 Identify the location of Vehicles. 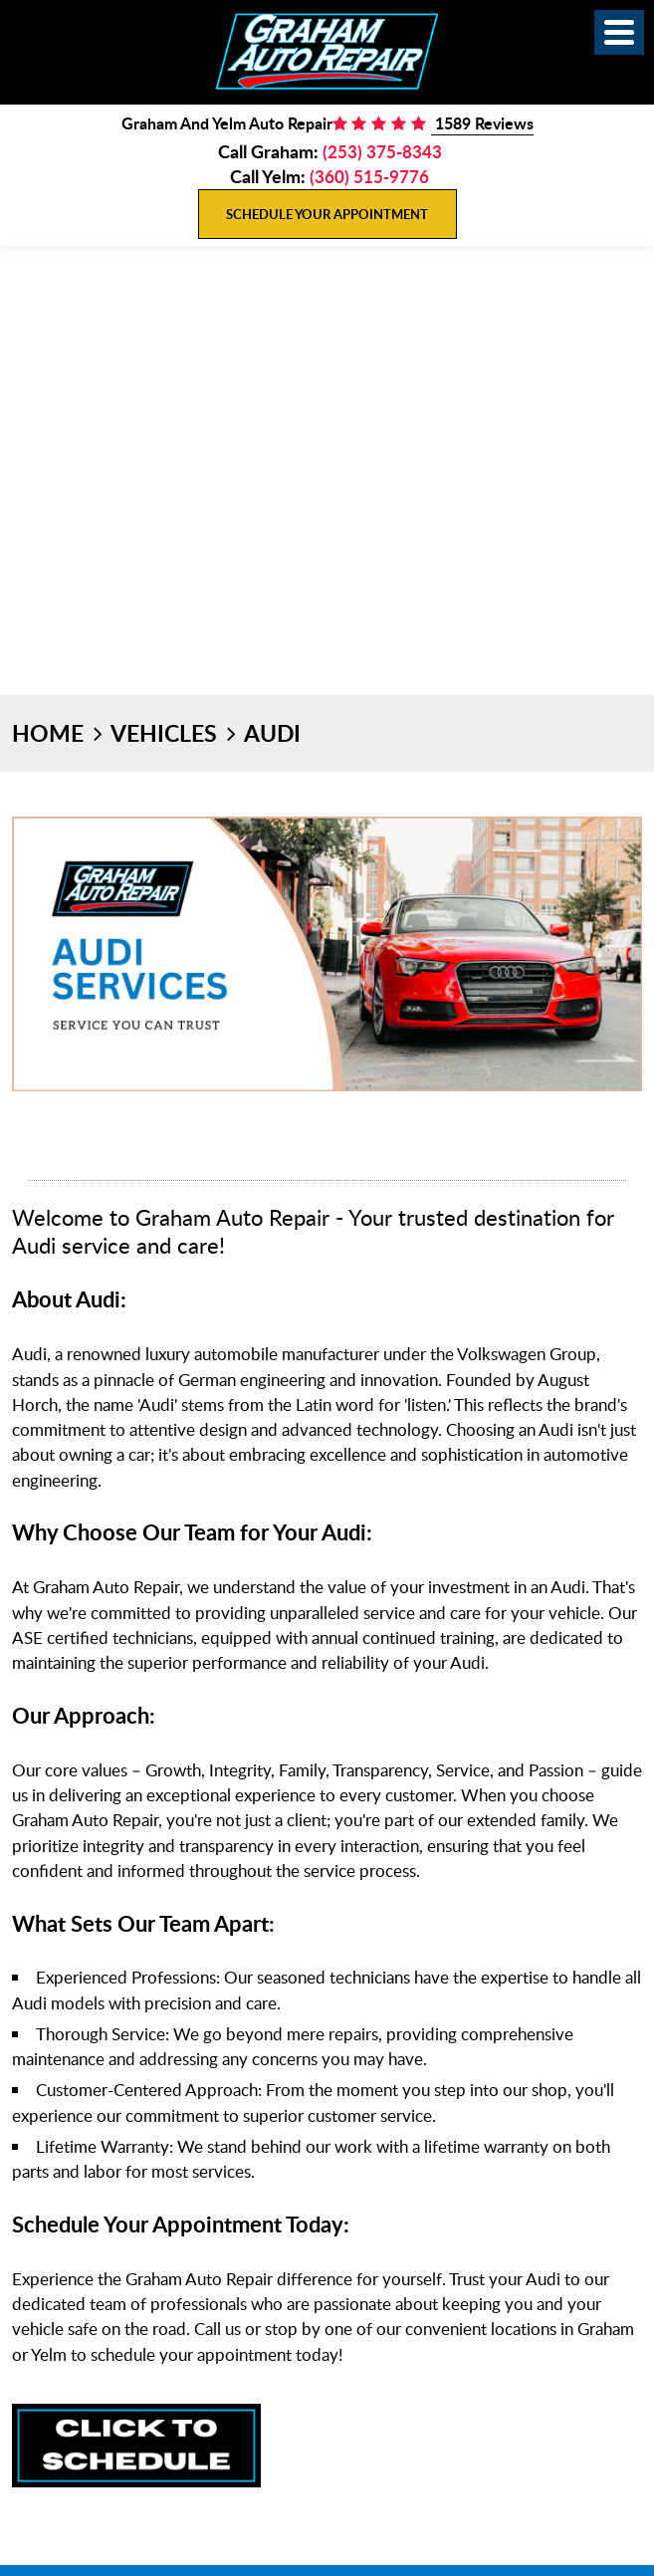
(163, 733).